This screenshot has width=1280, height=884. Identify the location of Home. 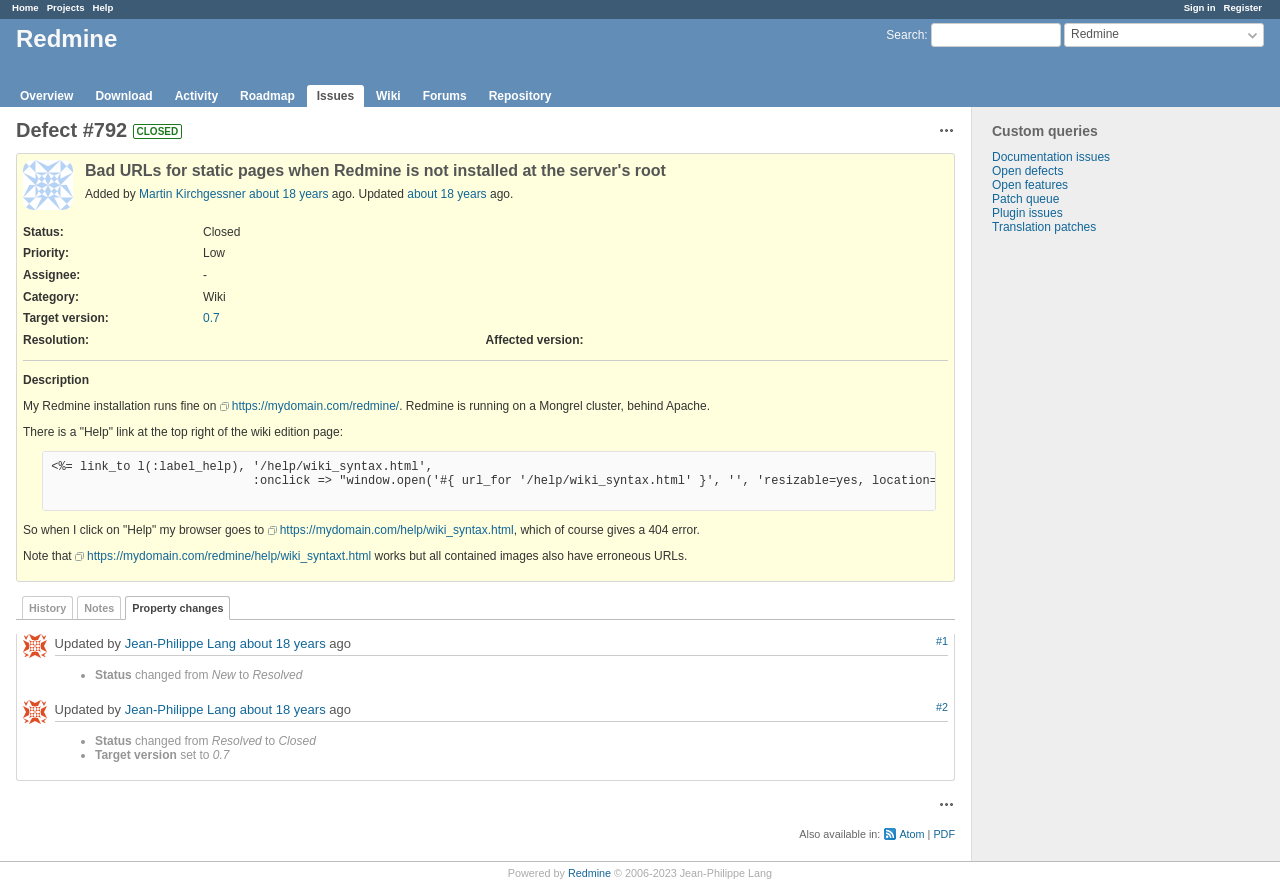
(25, 7).